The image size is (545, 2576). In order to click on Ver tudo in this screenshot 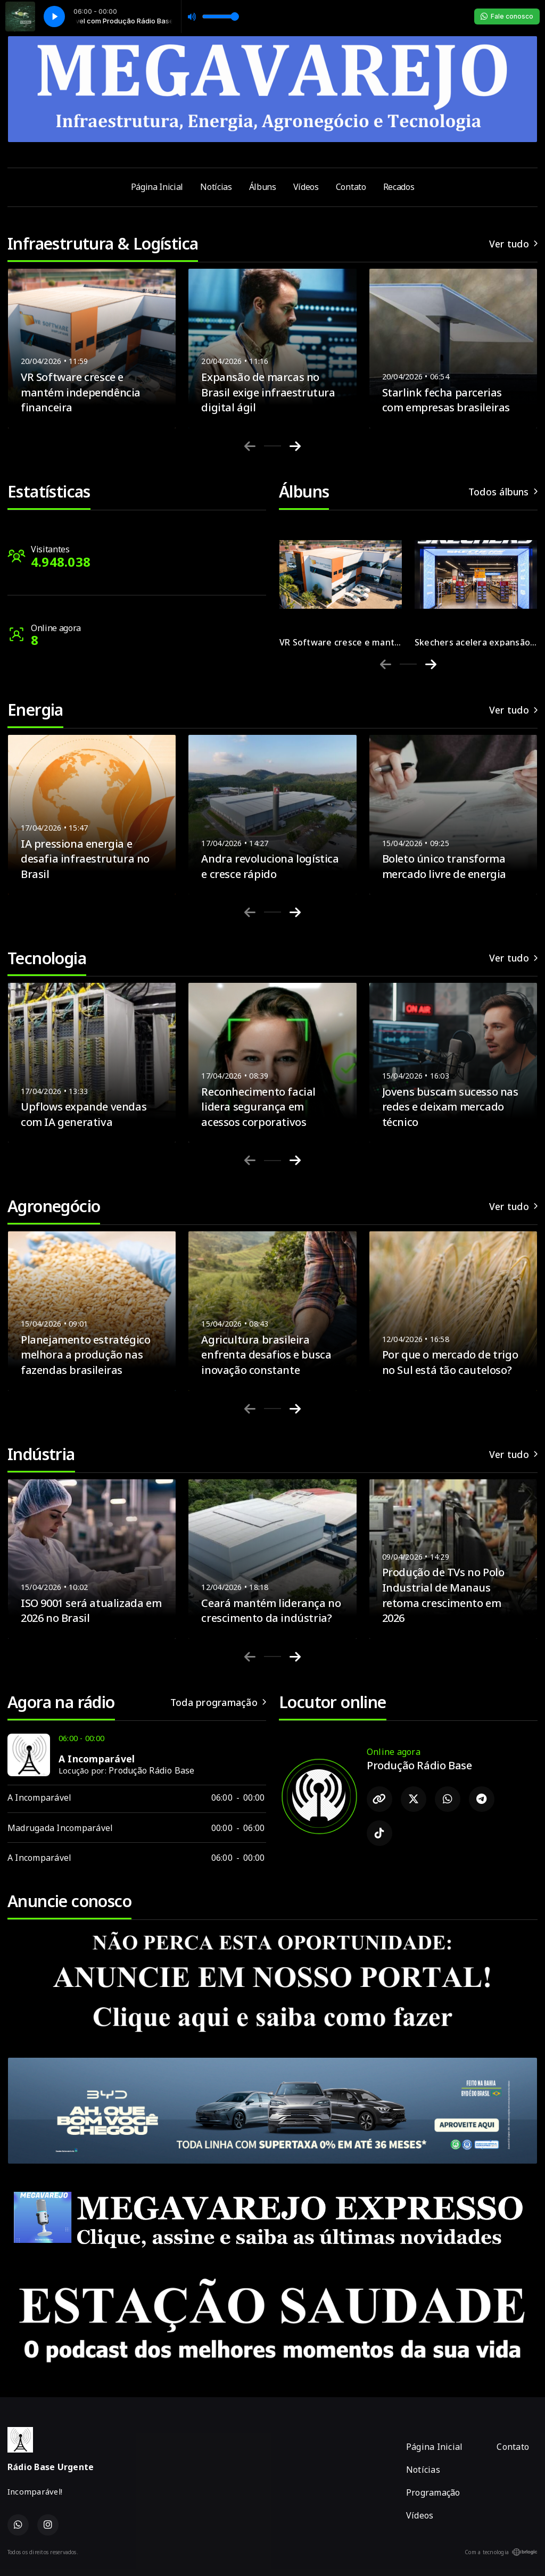, I will do `click(513, 243)`.